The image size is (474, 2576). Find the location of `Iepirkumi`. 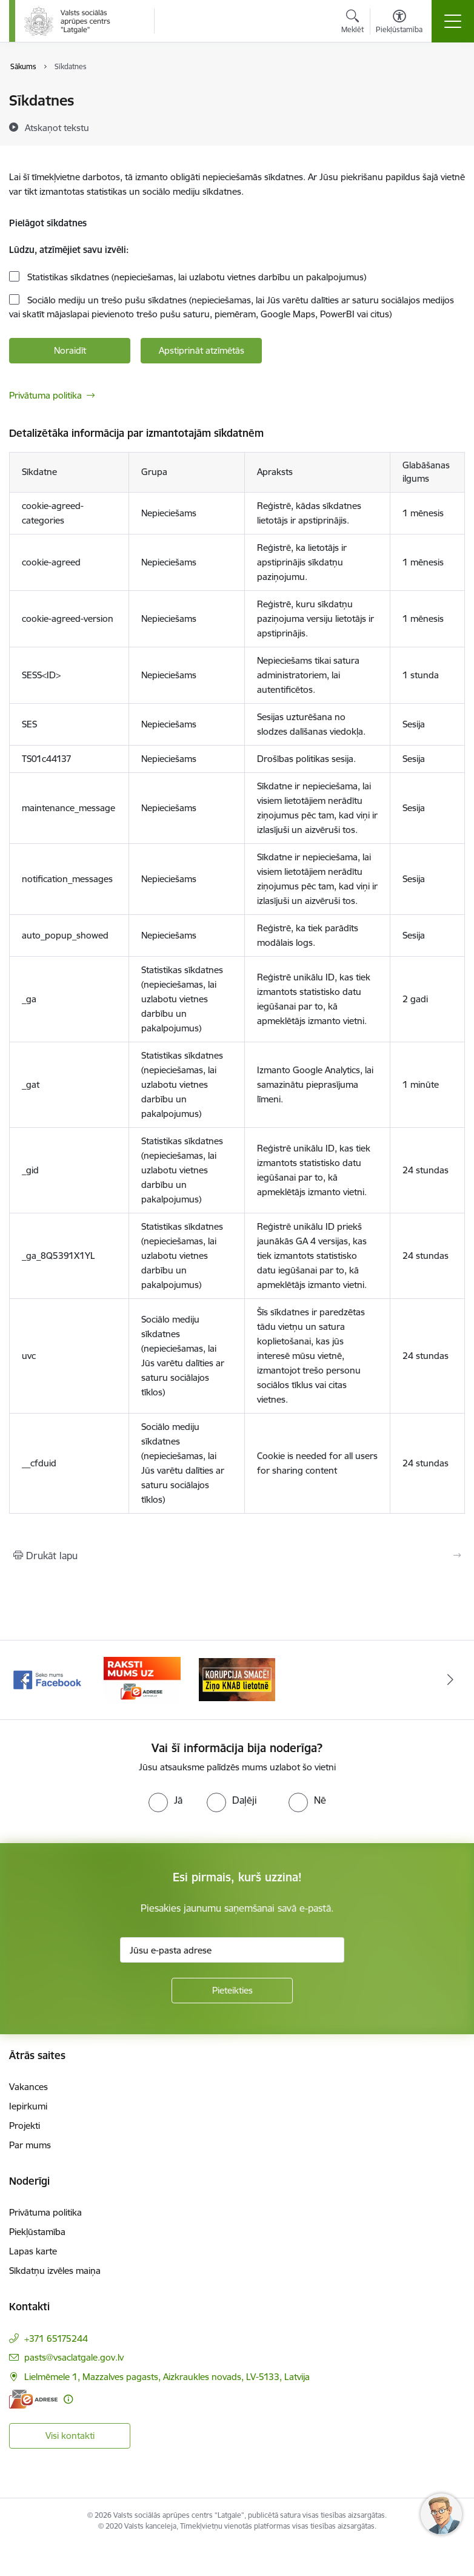

Iepirkumi is located at coordinates (28, 2106).